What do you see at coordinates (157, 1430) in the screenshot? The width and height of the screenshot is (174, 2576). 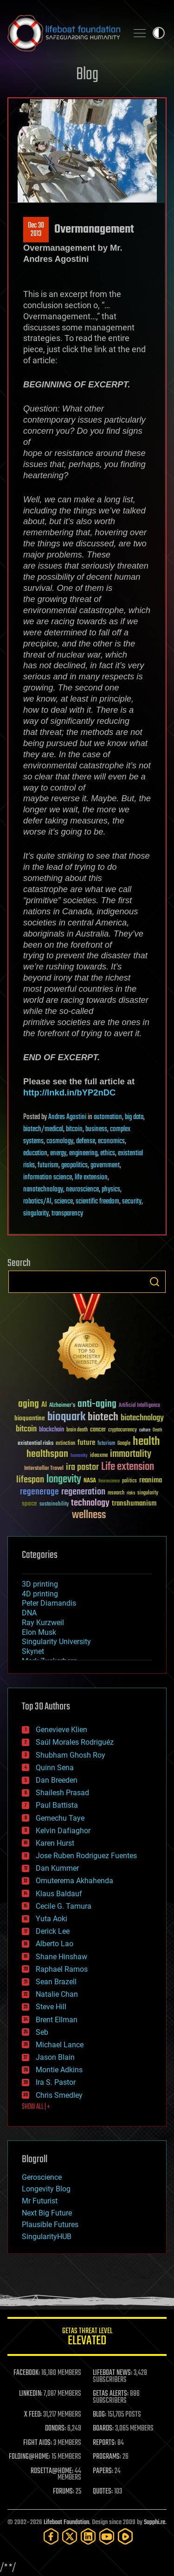 I see `Death [Death (25 items)]` at bounding box center [157, 1430].